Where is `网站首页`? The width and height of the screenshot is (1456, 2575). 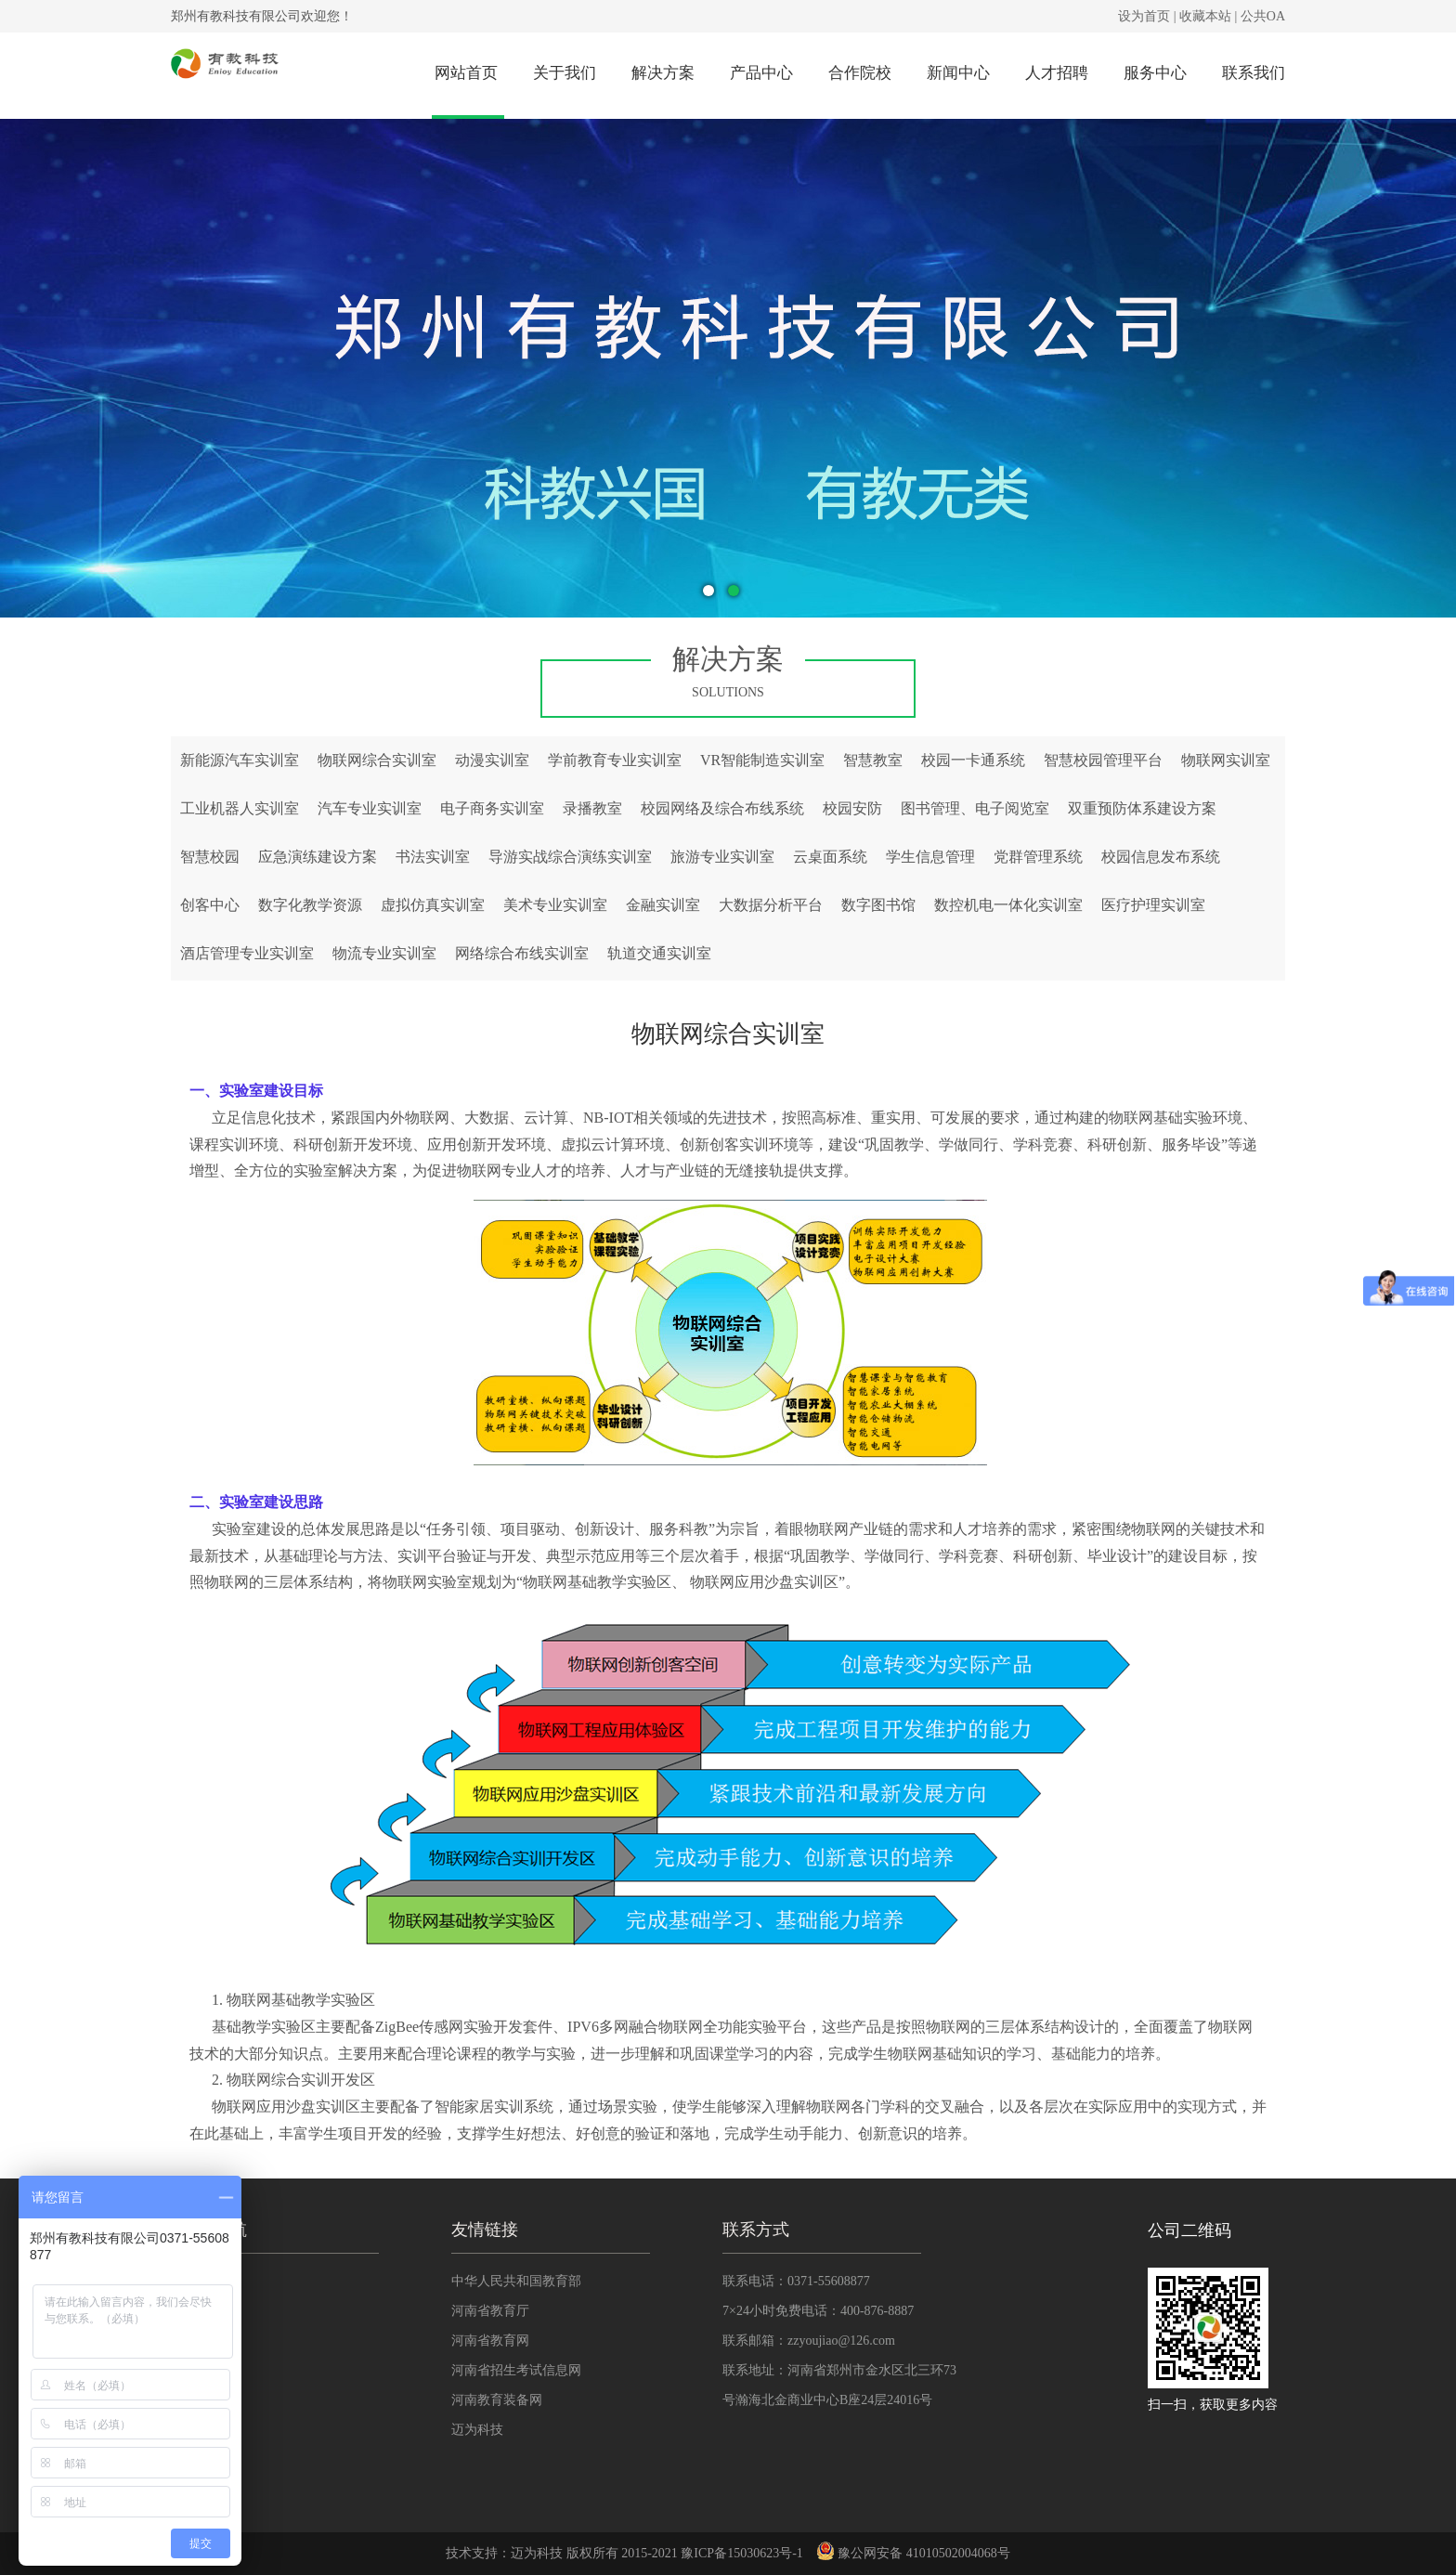
网站首页 is located at coordinates (466, 73).